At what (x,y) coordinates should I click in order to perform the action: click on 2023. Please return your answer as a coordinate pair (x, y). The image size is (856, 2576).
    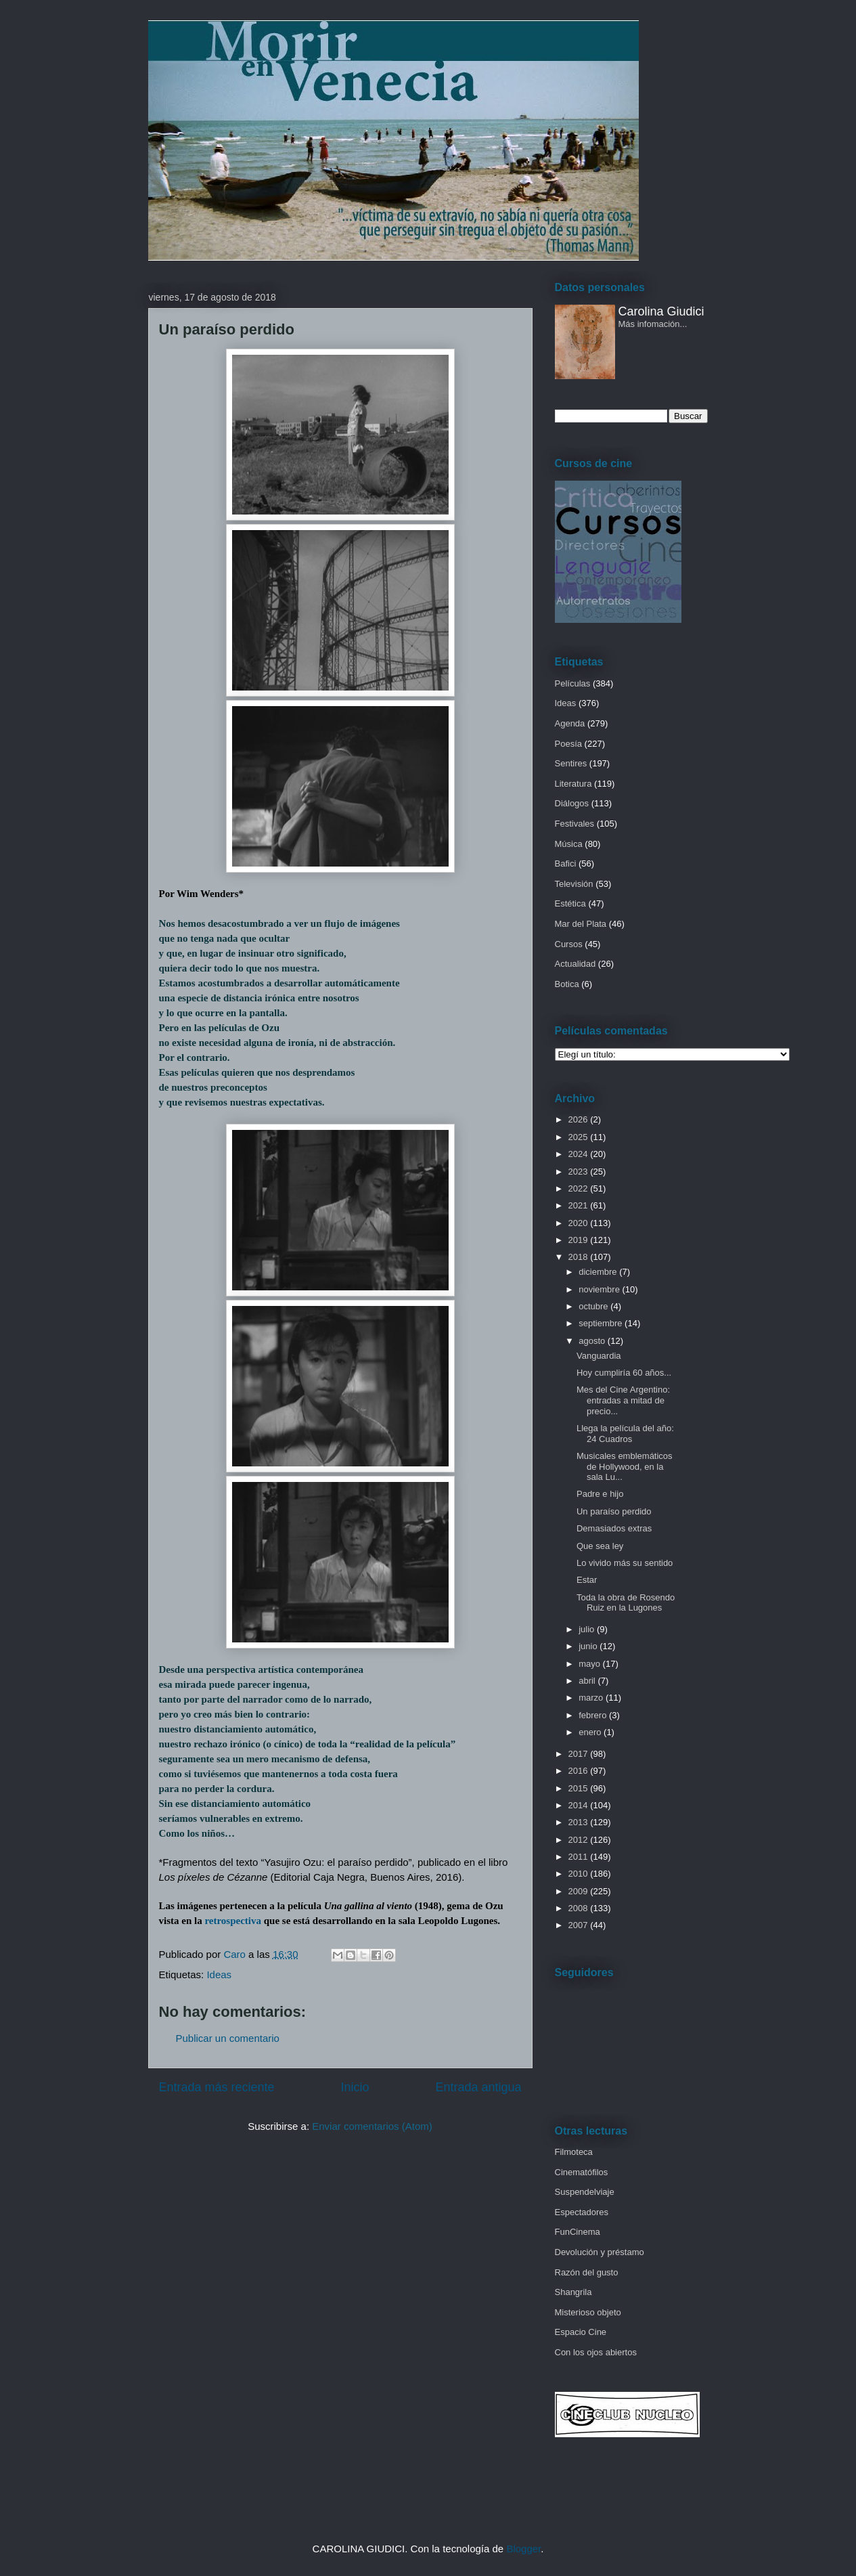
    Looking at the image, I should click on (579, 1171).